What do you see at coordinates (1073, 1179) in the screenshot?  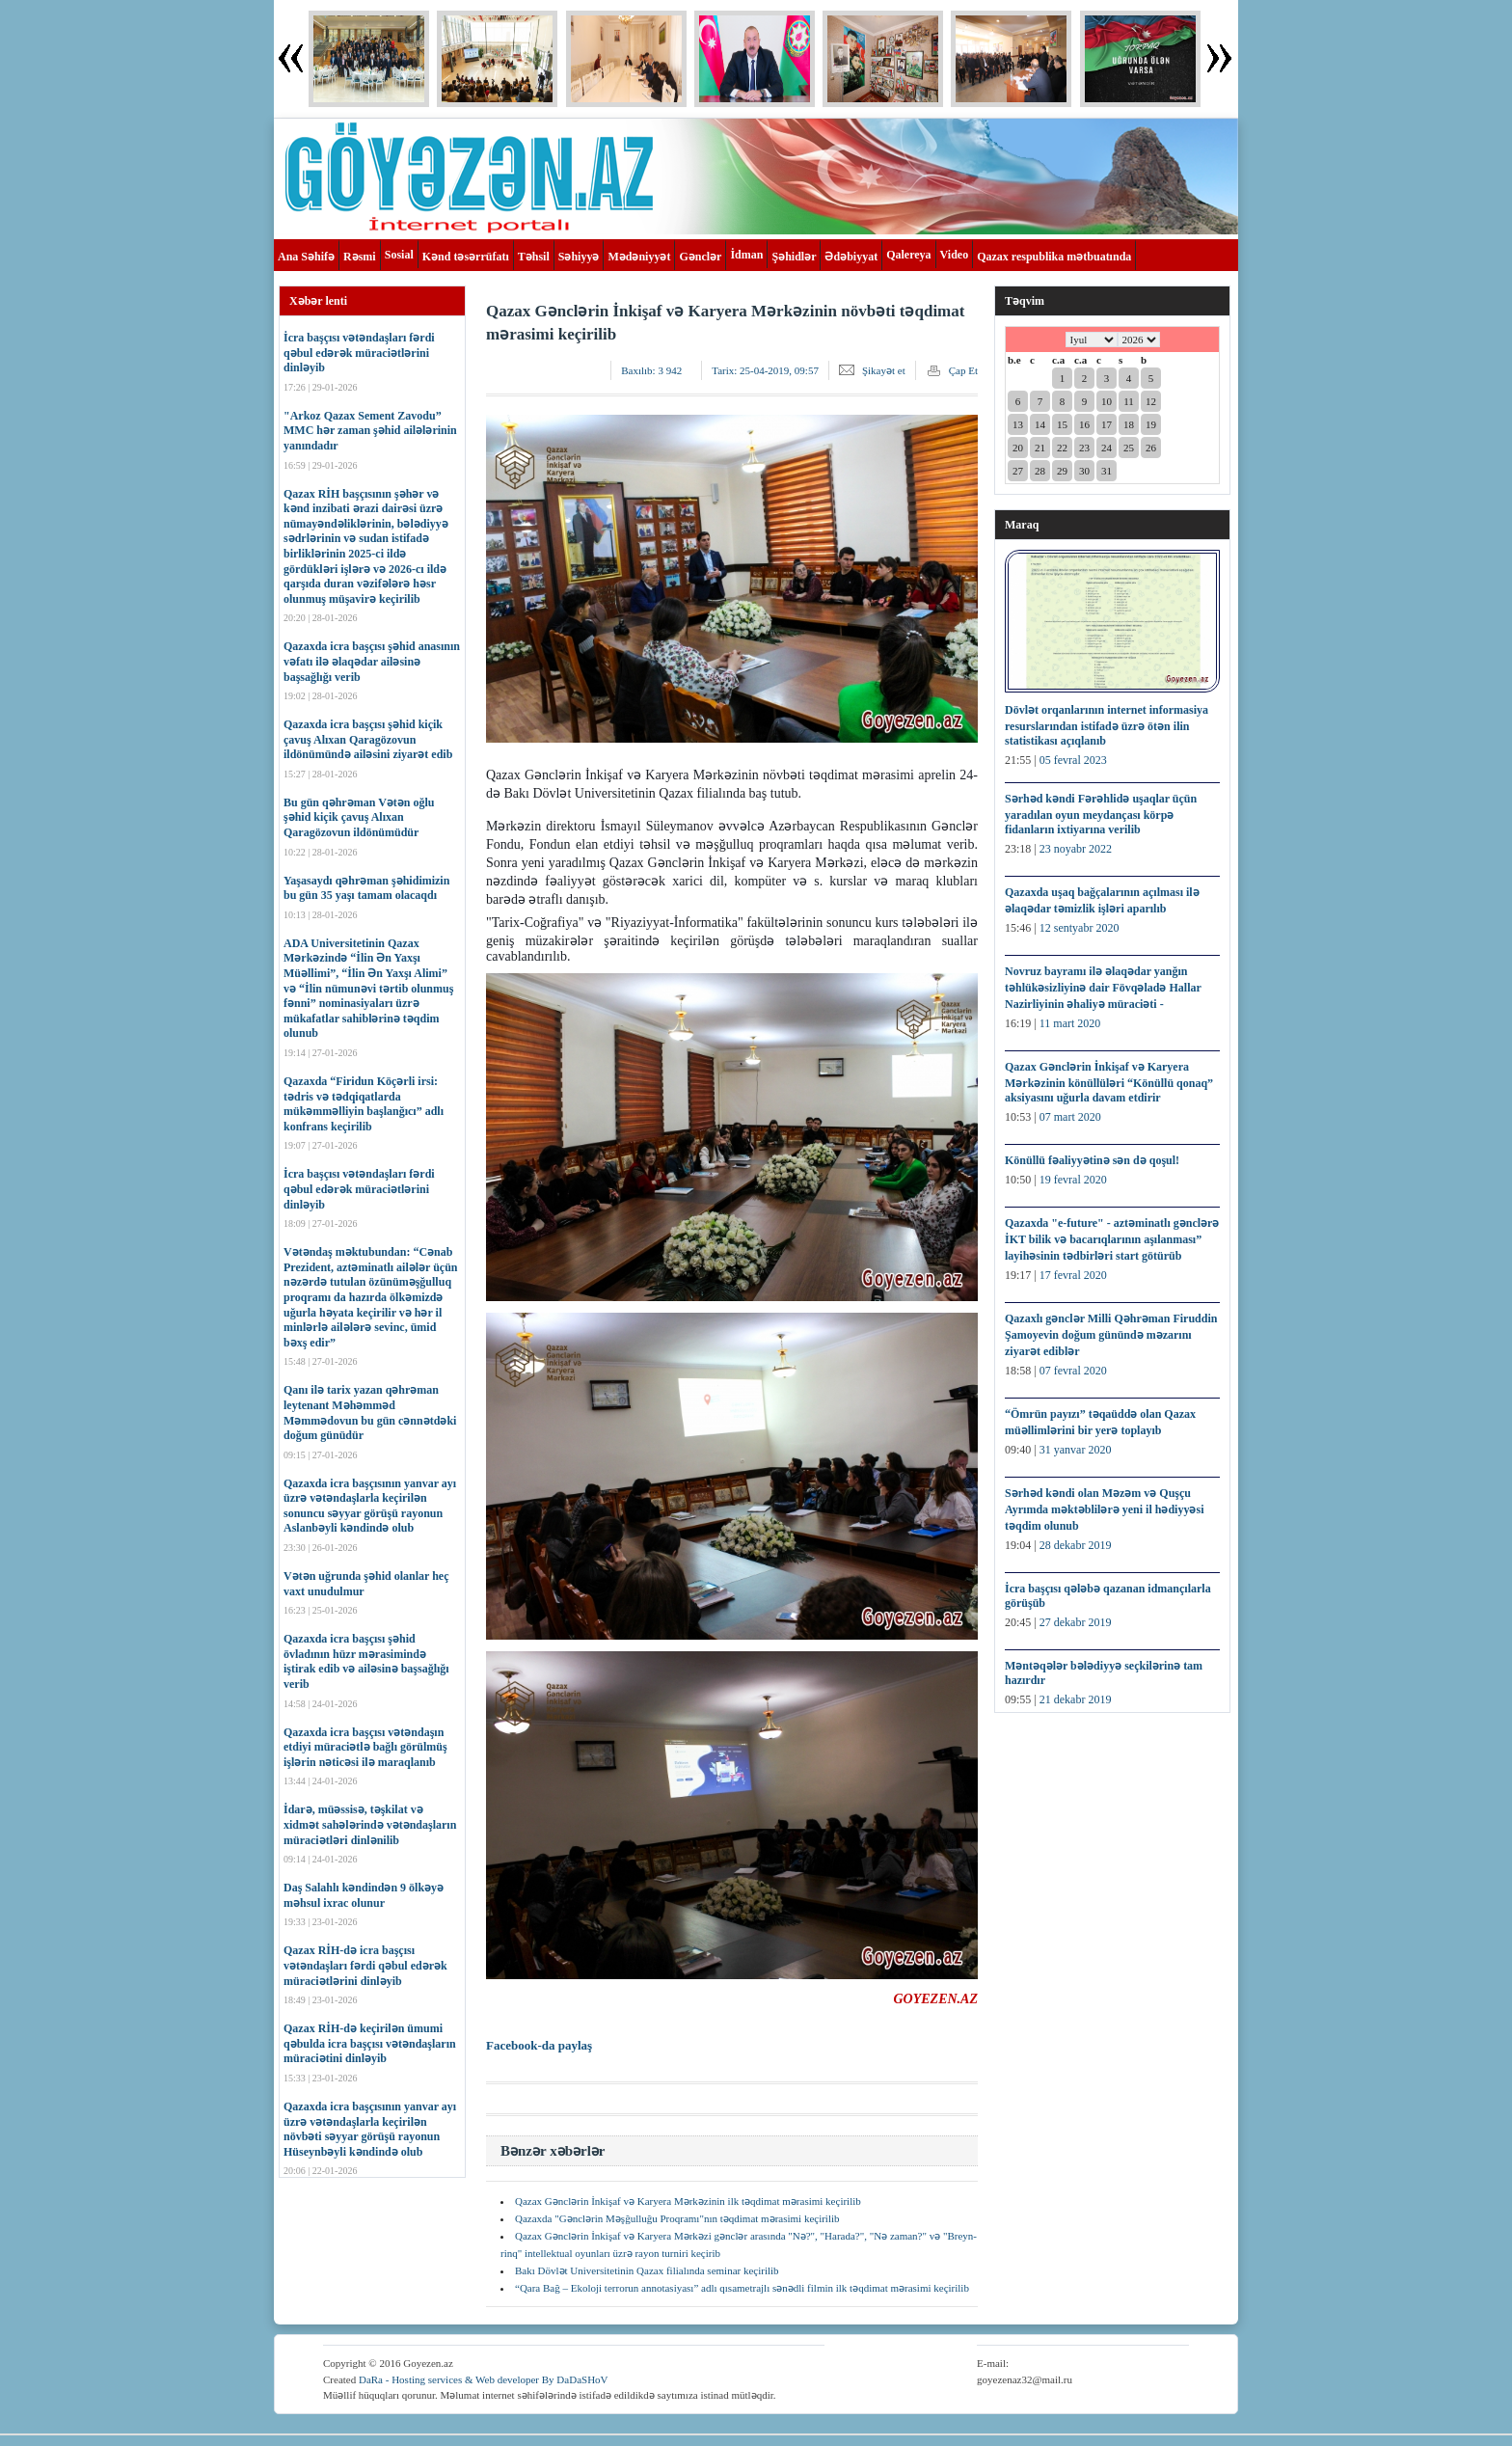 I see `19 fevral 2020` at bounding box center [1073, 1179].